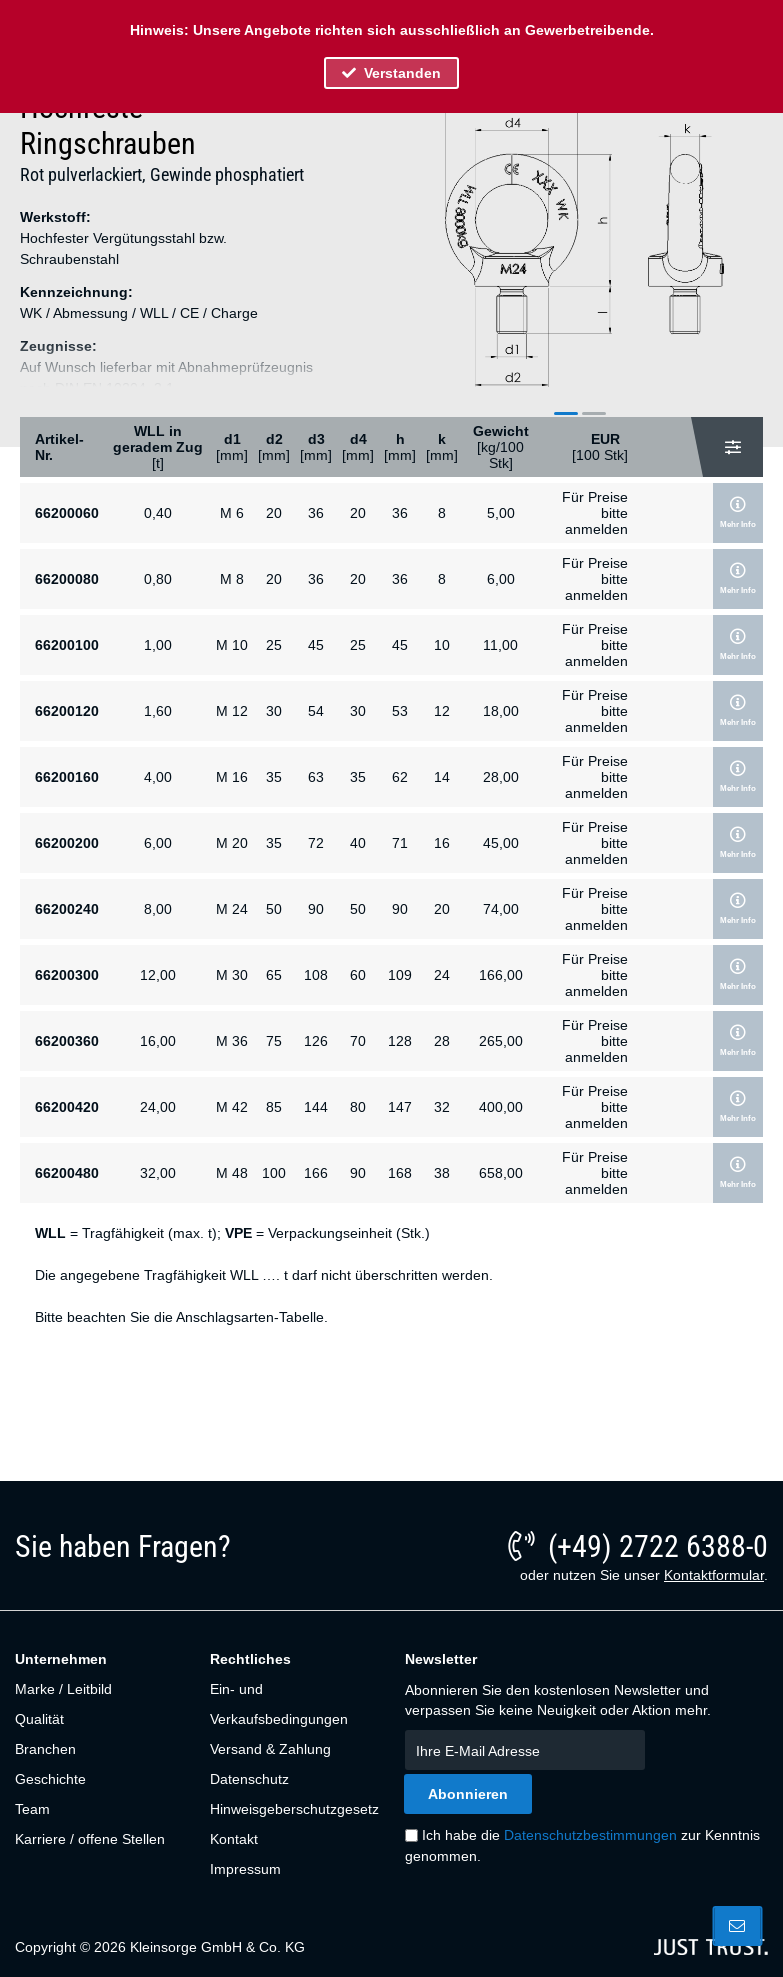 This screenshot has height=1977, width=783. I want to click on Team, so click(32, 1809).